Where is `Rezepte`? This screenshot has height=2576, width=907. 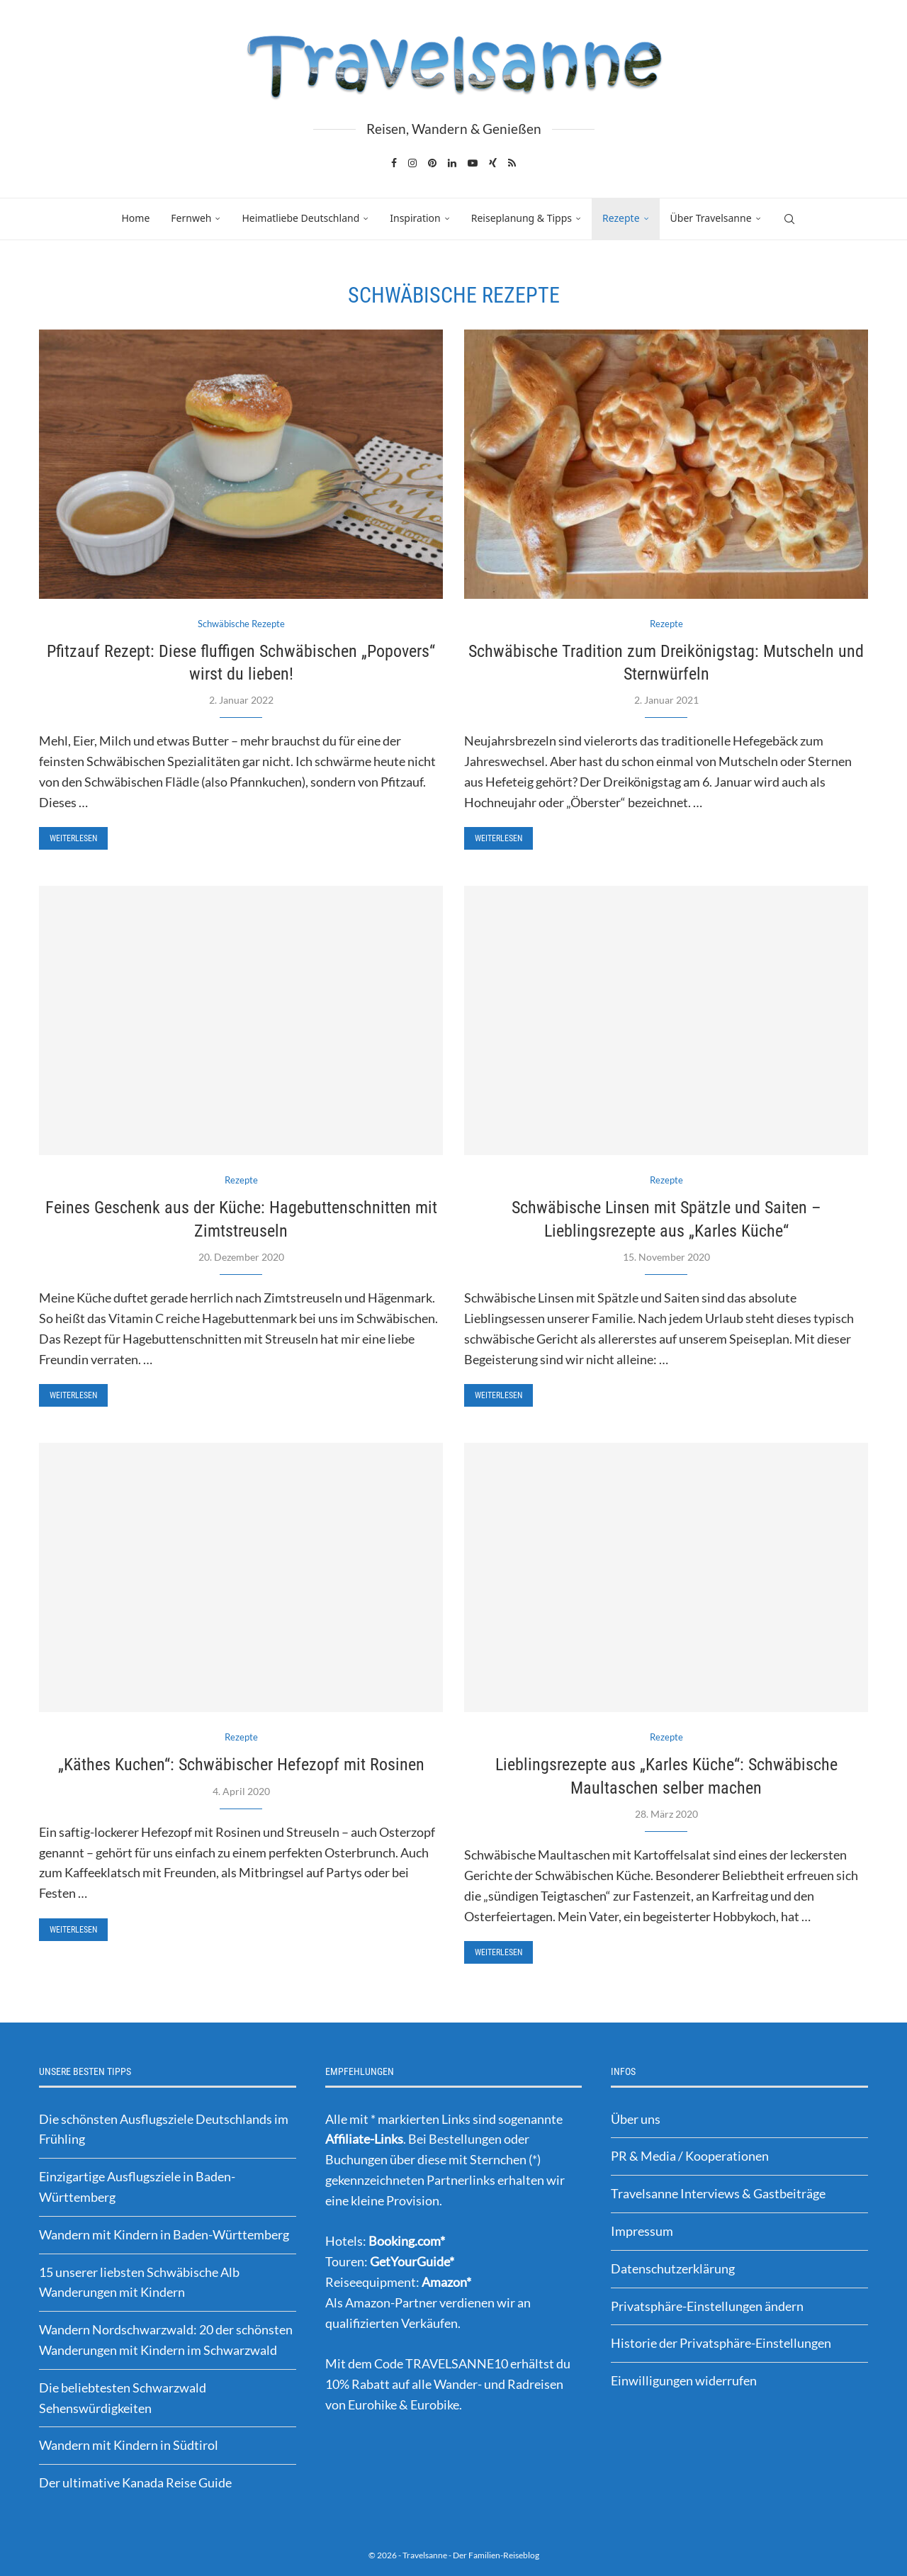 Rezepte is located at coordinates (621, 218).